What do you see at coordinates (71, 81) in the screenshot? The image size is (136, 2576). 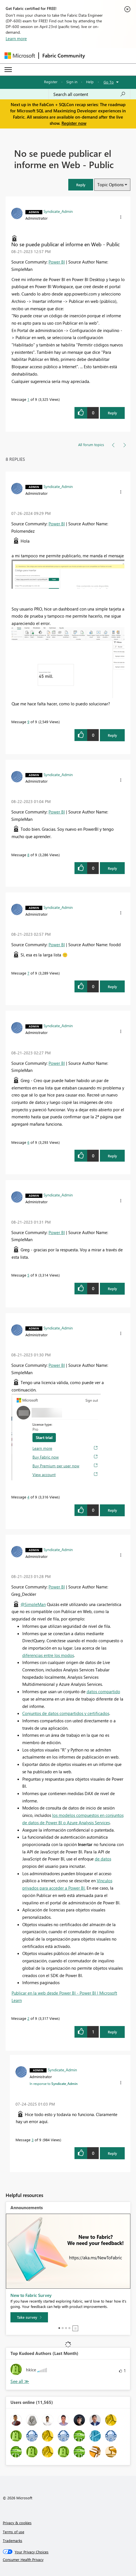 I see `Sign in` at bounding box center [71, 81].